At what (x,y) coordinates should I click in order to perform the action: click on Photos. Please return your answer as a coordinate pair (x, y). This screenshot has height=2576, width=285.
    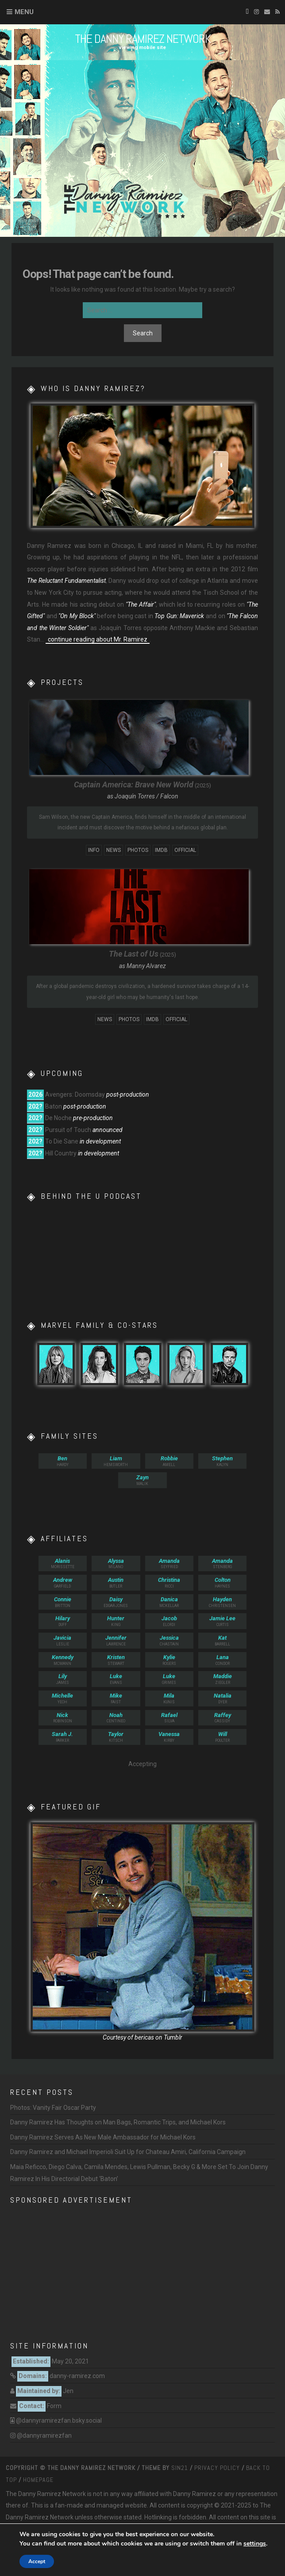
    Looking at the image, I should click on (137, 850).